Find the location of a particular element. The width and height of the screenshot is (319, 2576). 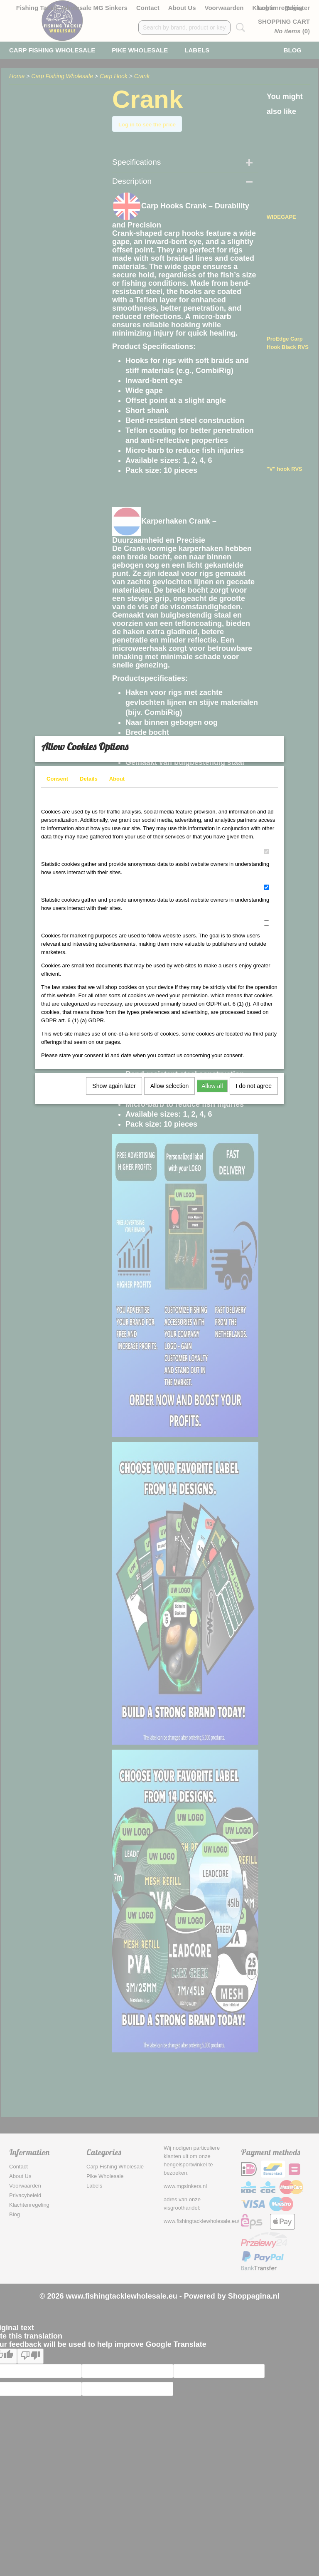

Details is located at coordinates (89, 784).